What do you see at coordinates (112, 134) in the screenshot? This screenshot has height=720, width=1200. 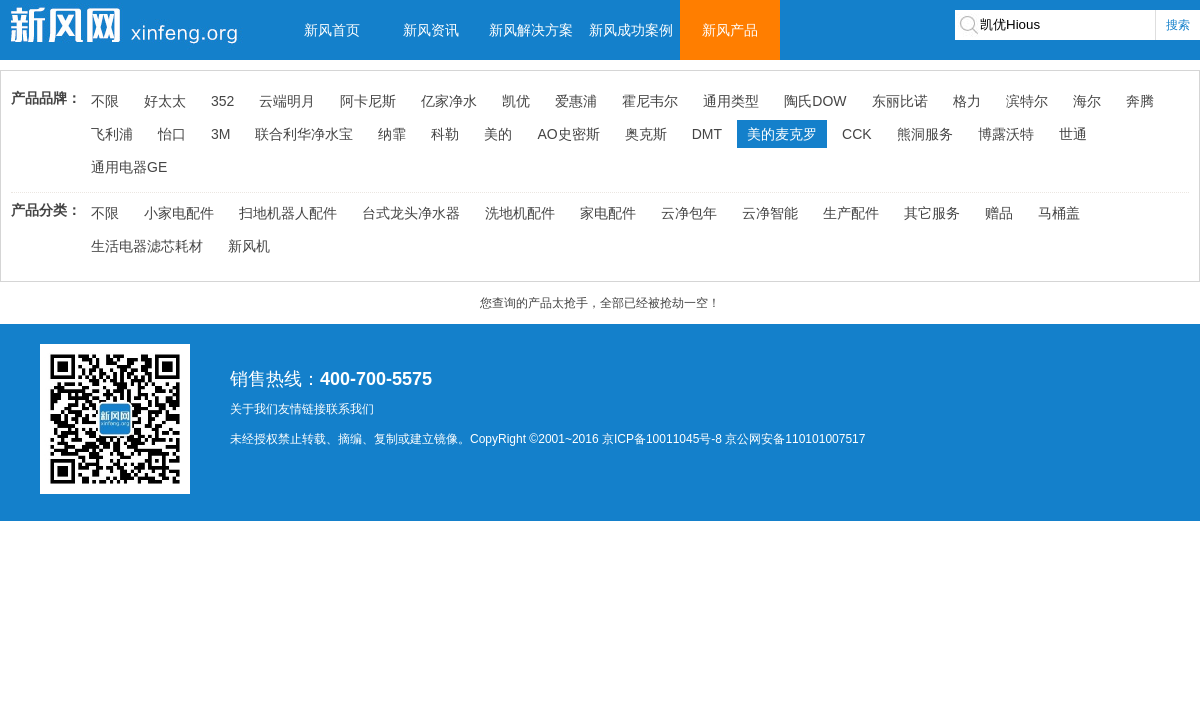 I see `飞利浦` at bounding box center [112, 134].